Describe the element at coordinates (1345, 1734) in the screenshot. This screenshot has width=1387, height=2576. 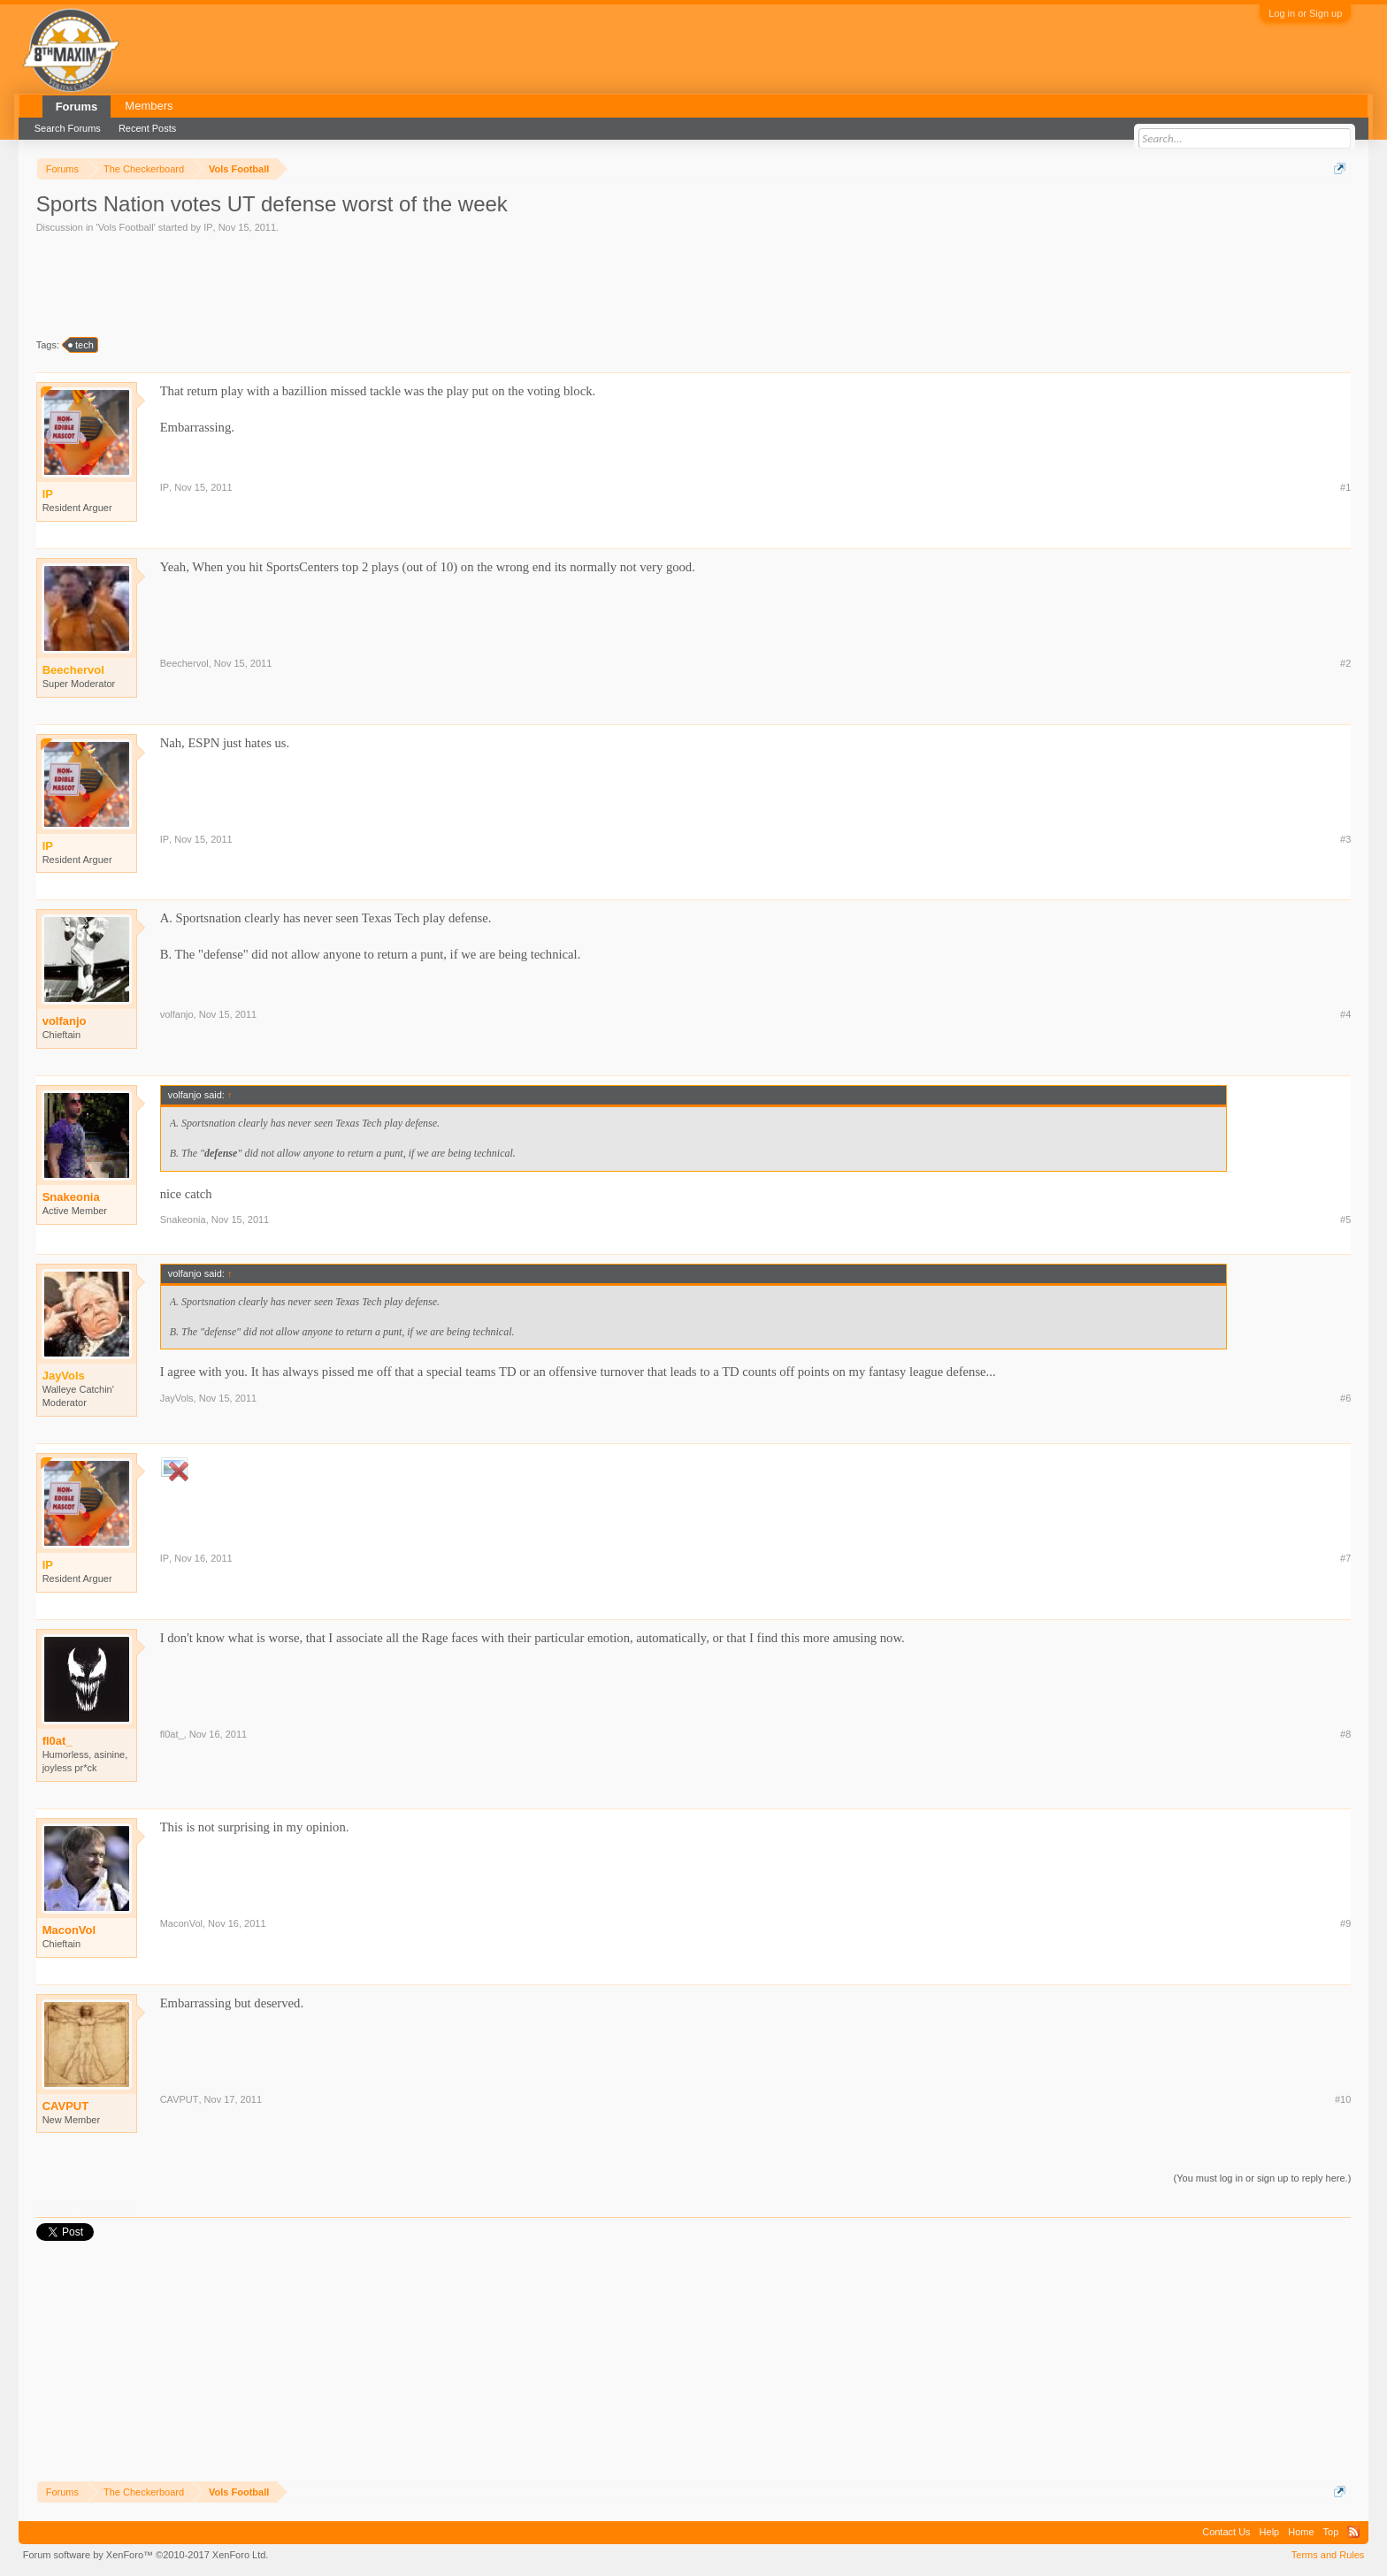
I see `#8` at that location.